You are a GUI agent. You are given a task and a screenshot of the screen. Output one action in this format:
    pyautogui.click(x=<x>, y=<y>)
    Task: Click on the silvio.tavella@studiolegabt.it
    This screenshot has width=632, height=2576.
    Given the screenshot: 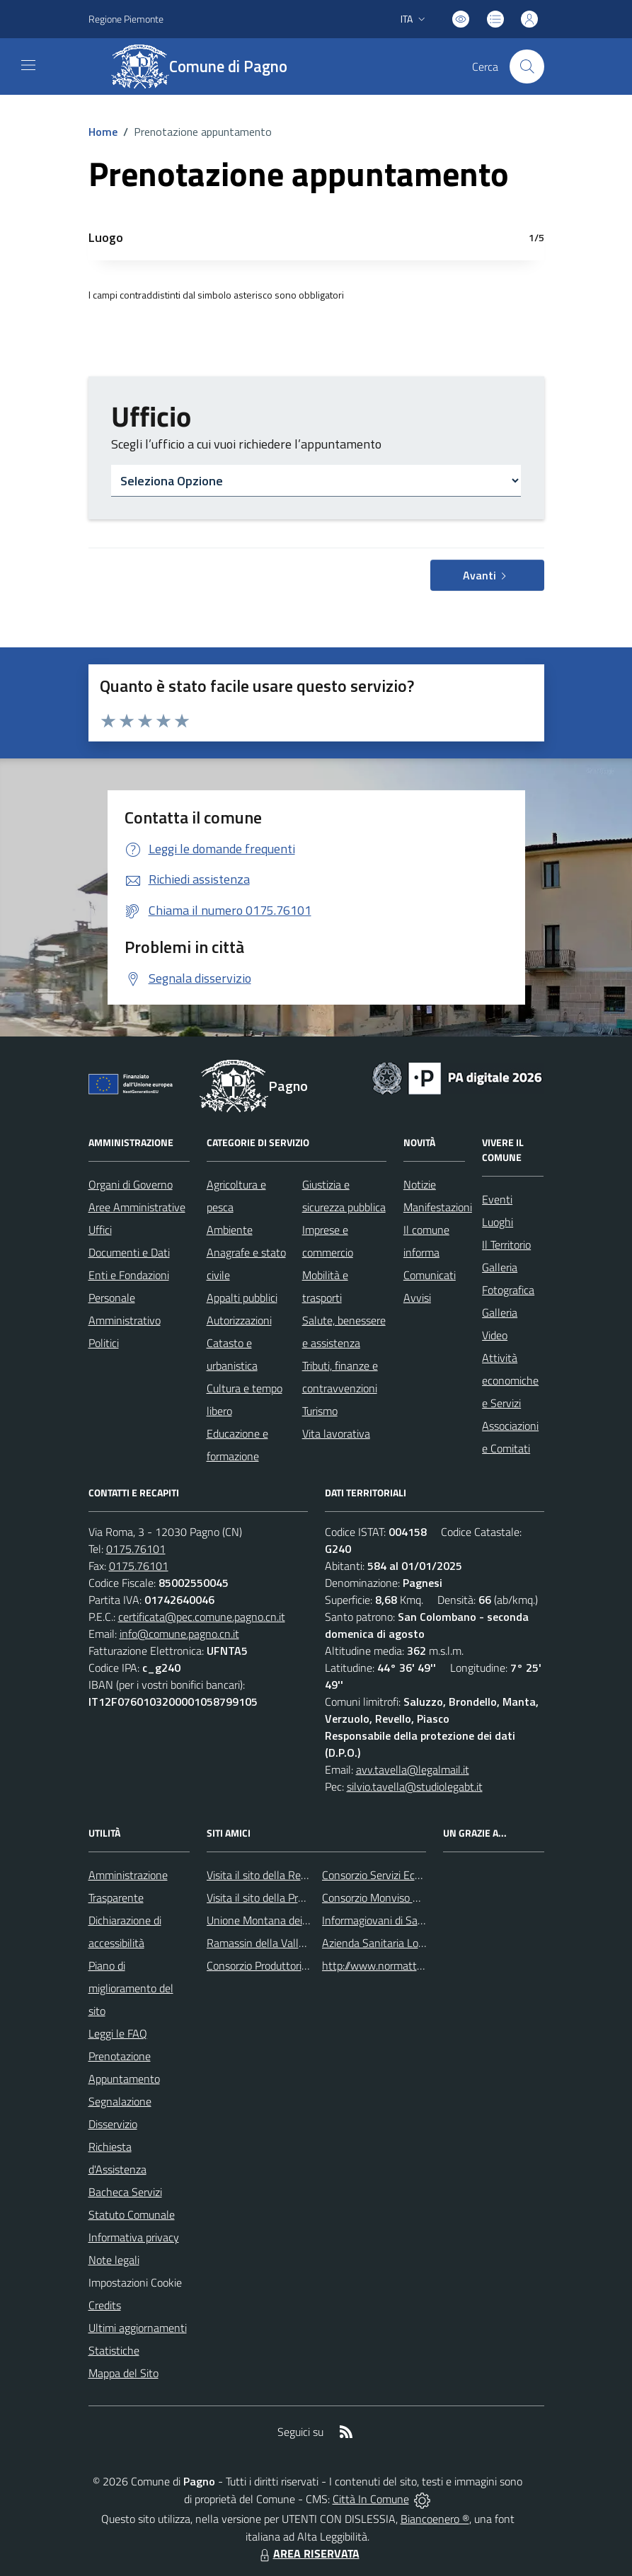 What is the action you would take?
    pyautogui.click(x=415, y=1786)
    